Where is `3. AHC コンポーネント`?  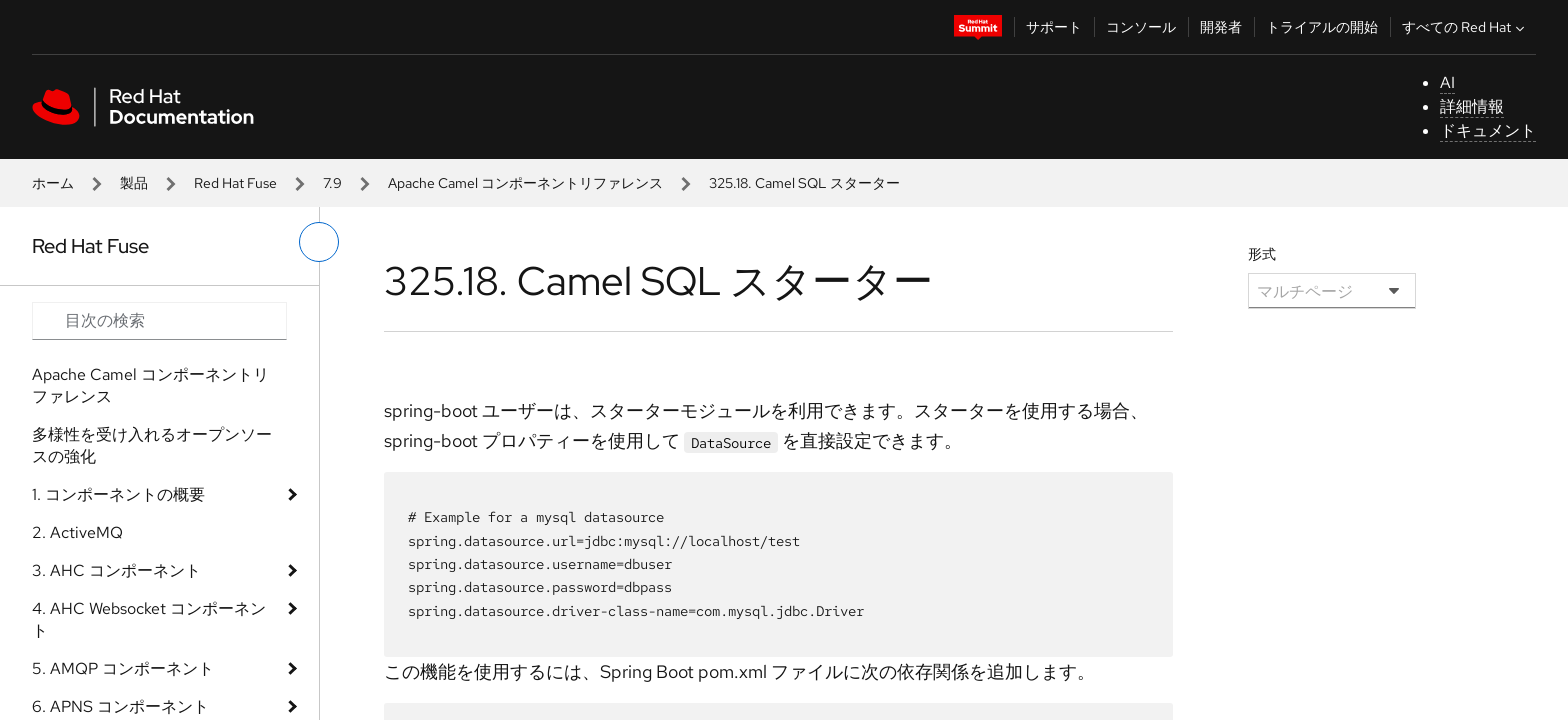 3. AHC コンポーネント is located at coordinates (116, 570).